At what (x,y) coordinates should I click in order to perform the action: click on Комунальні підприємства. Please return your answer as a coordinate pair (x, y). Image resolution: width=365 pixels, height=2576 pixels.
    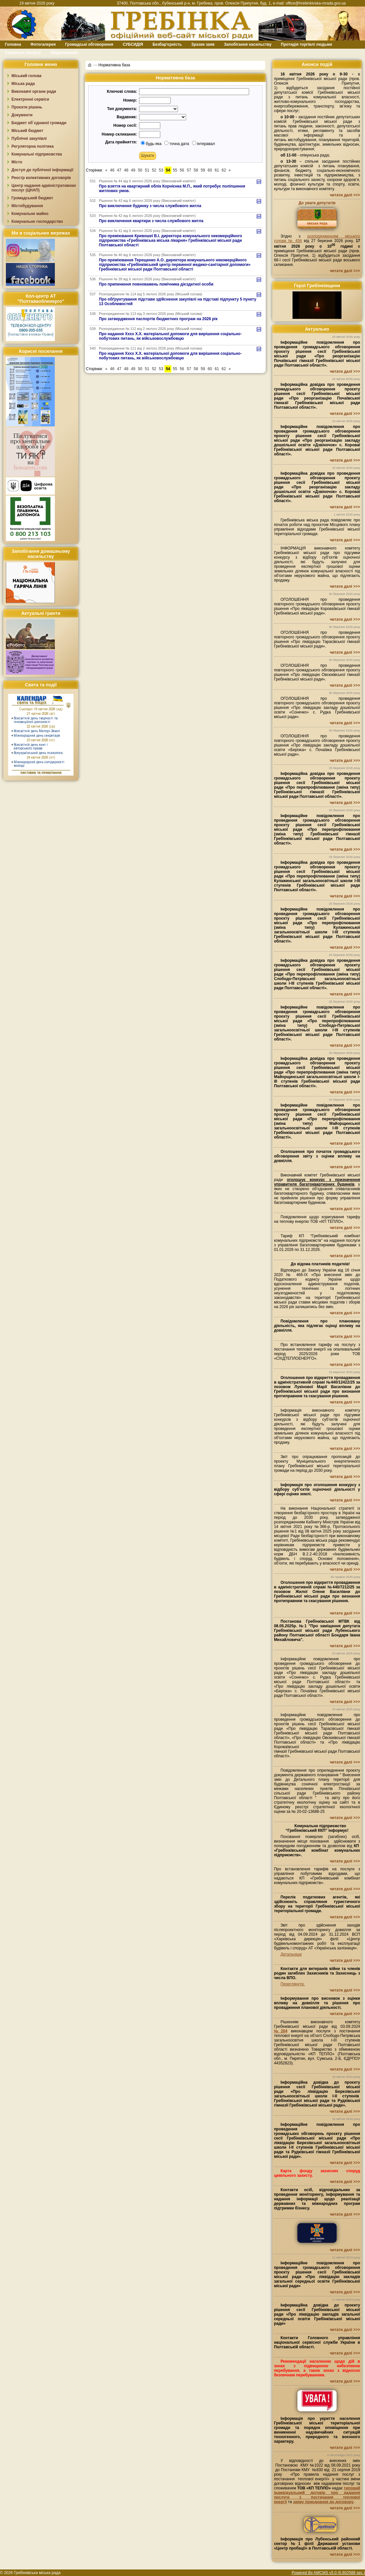
    Looking at the image, I should click on (36, 154).